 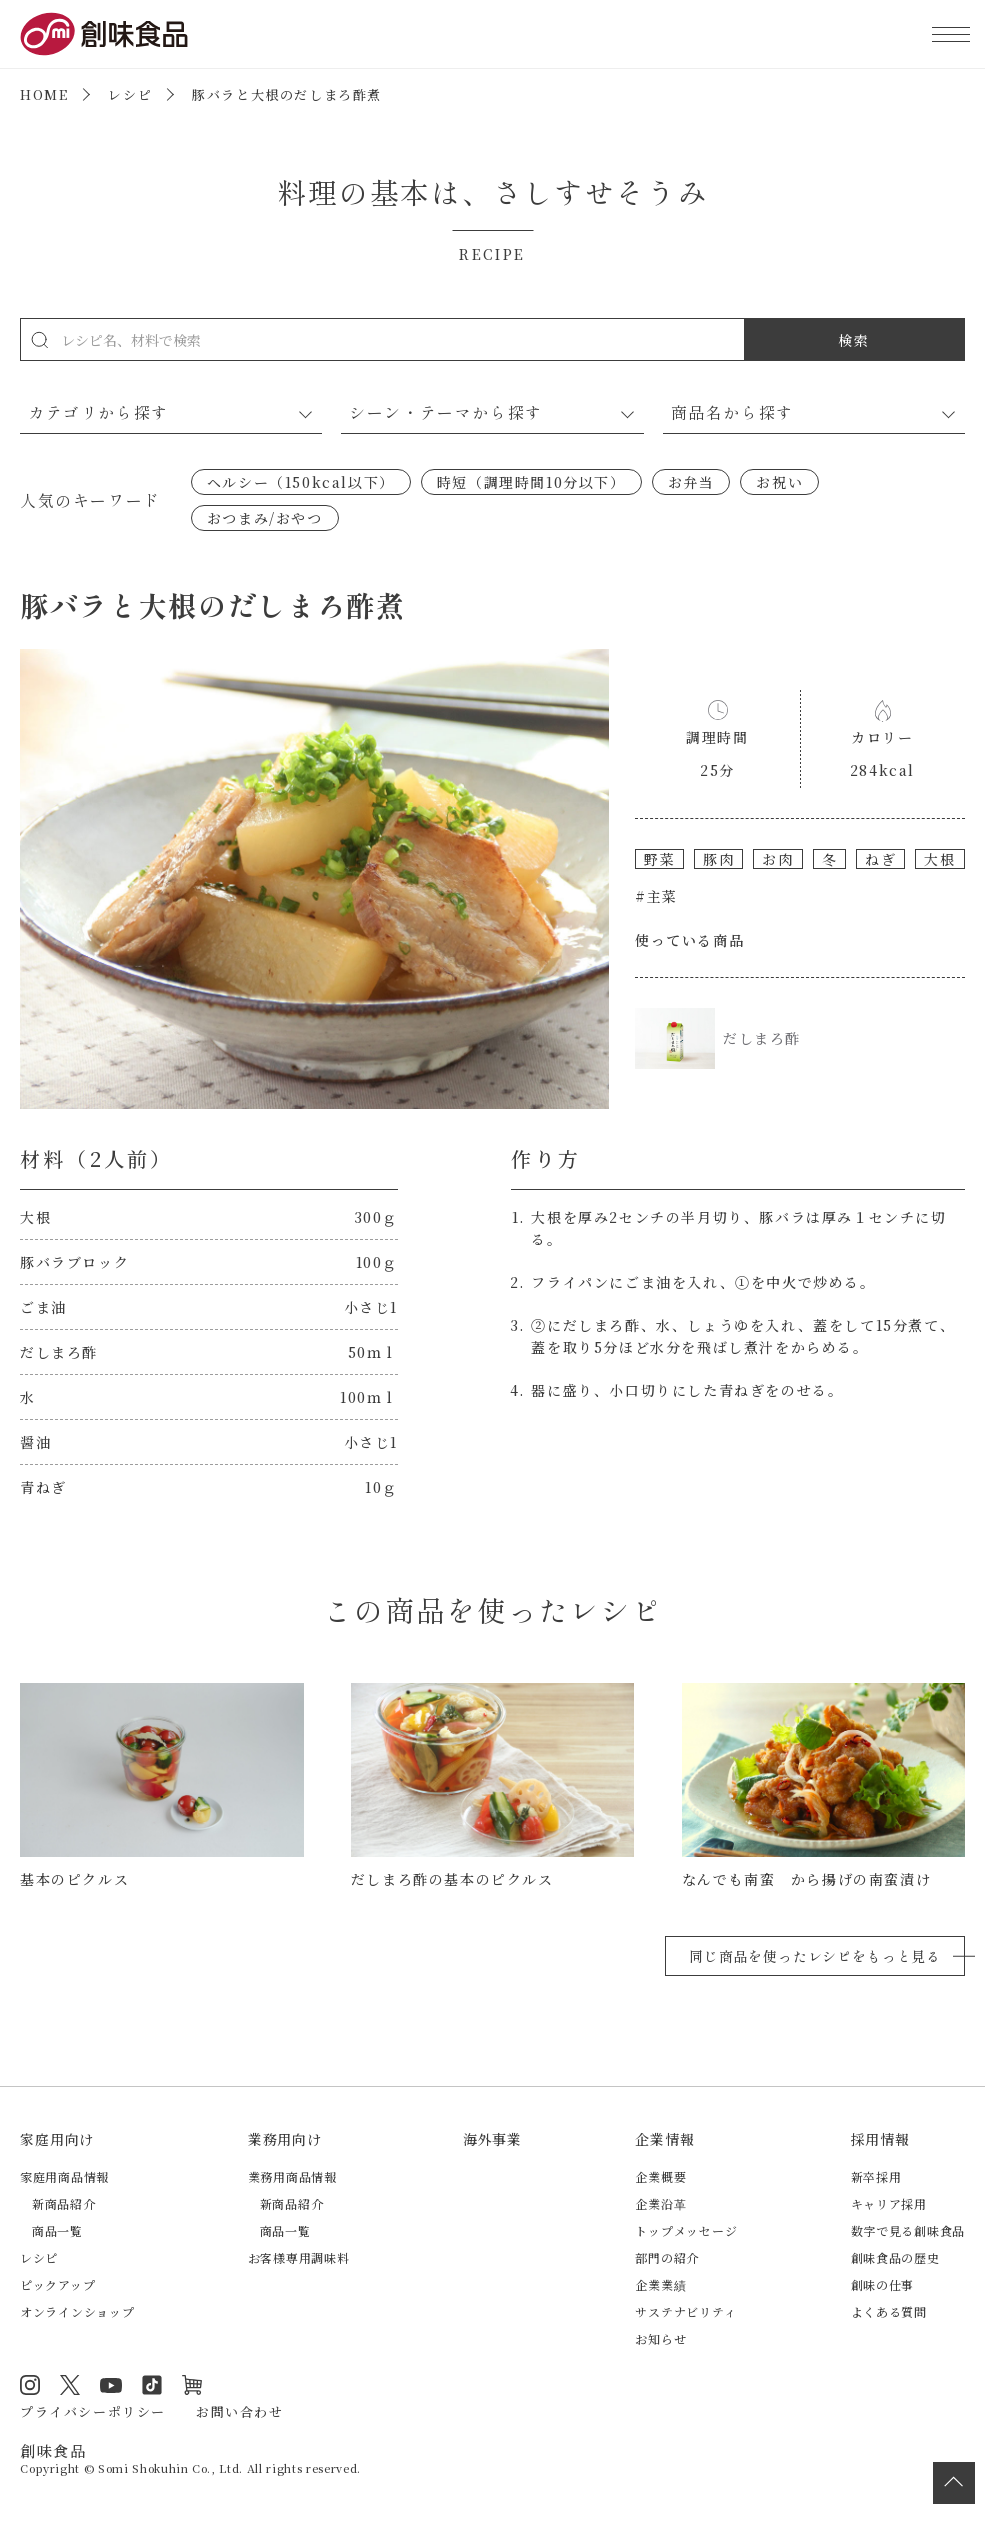 I want to click on 企業業績, so click(x=660, y=2284).